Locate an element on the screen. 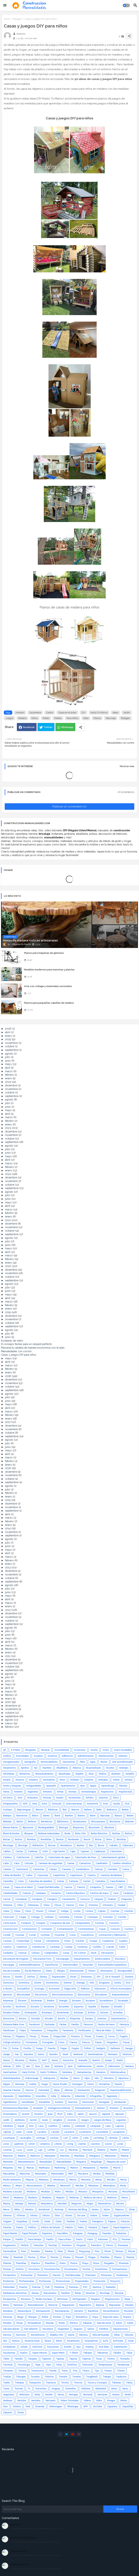 Image resolution: width=139 pixels, height=2576 pixels. Descanso is located at coordinates (120, 1959).